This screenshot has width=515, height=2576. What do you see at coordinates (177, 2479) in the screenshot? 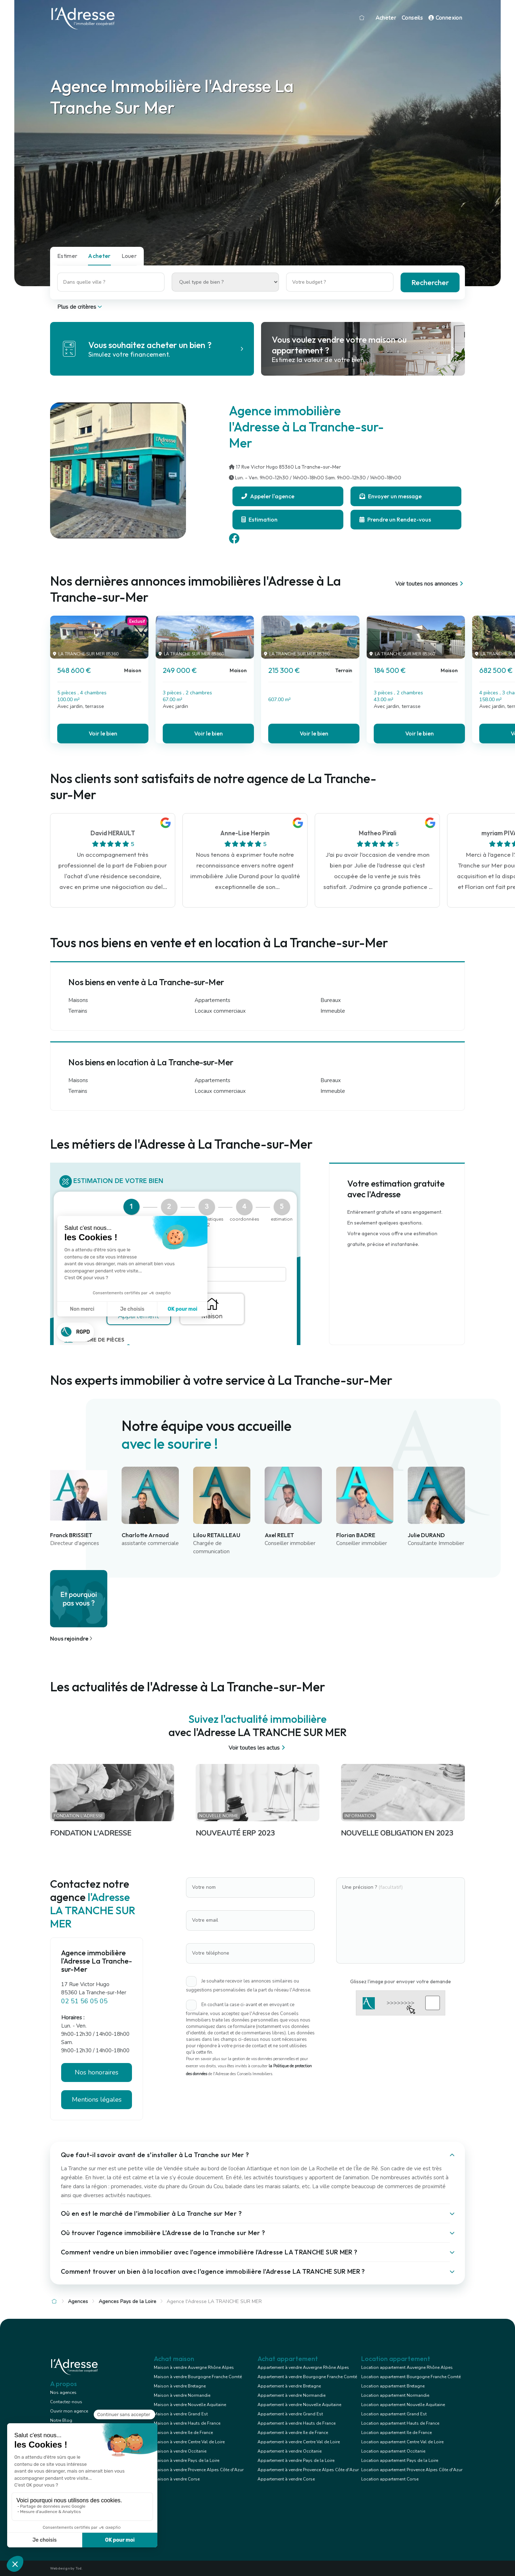
I see `Maison à vendre Corse` at bounding box center [177, 2479].